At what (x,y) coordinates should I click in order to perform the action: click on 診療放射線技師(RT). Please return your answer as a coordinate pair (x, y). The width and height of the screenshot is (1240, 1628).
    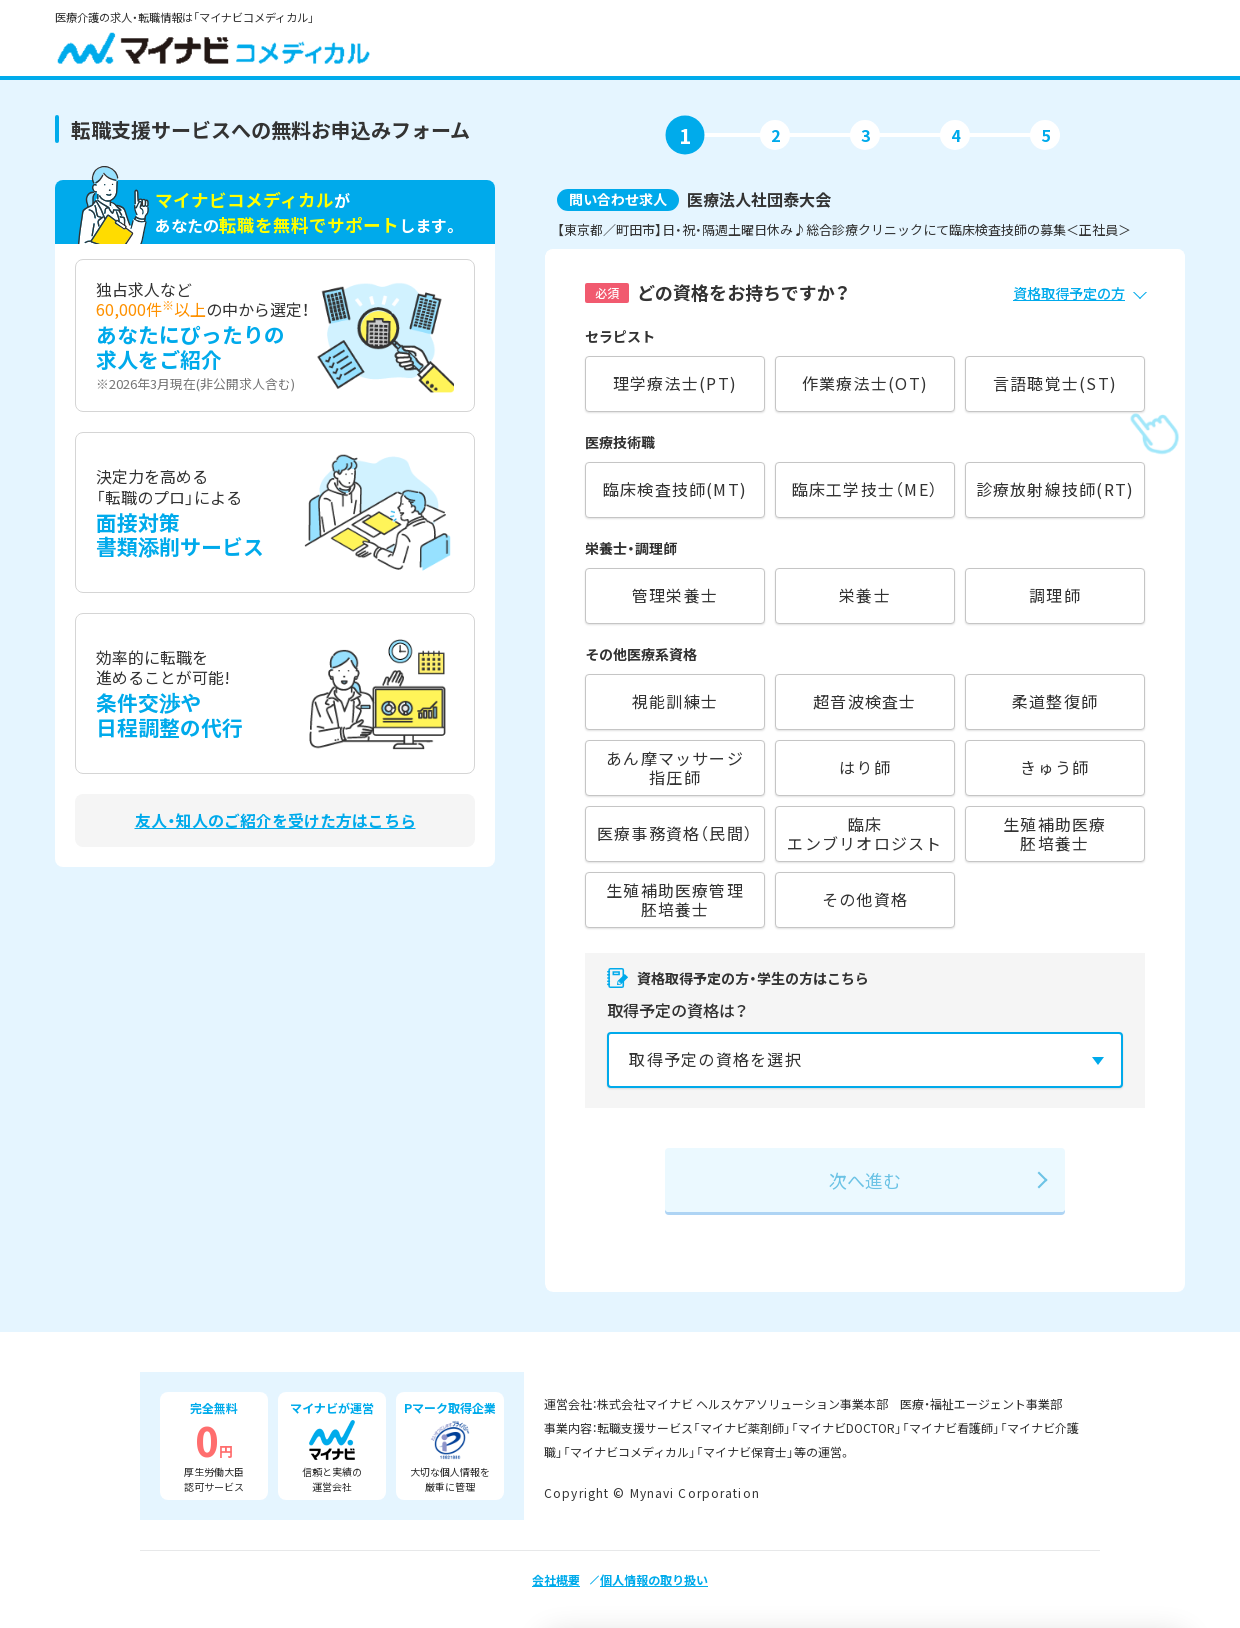
    Looking at the image, I should click on (1055, 489).